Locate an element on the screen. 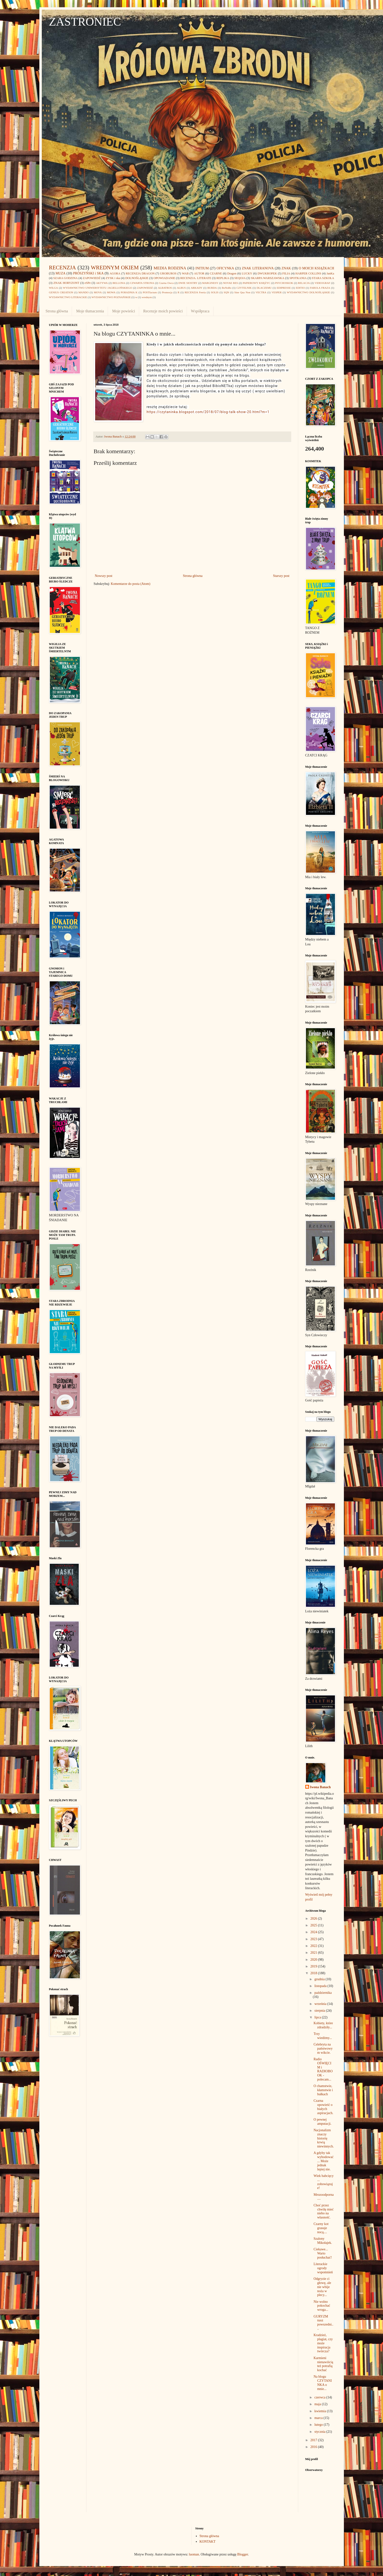 The height and width of the screenshot is (2576, 383). 2025 is located at coordinates (314, 1925).